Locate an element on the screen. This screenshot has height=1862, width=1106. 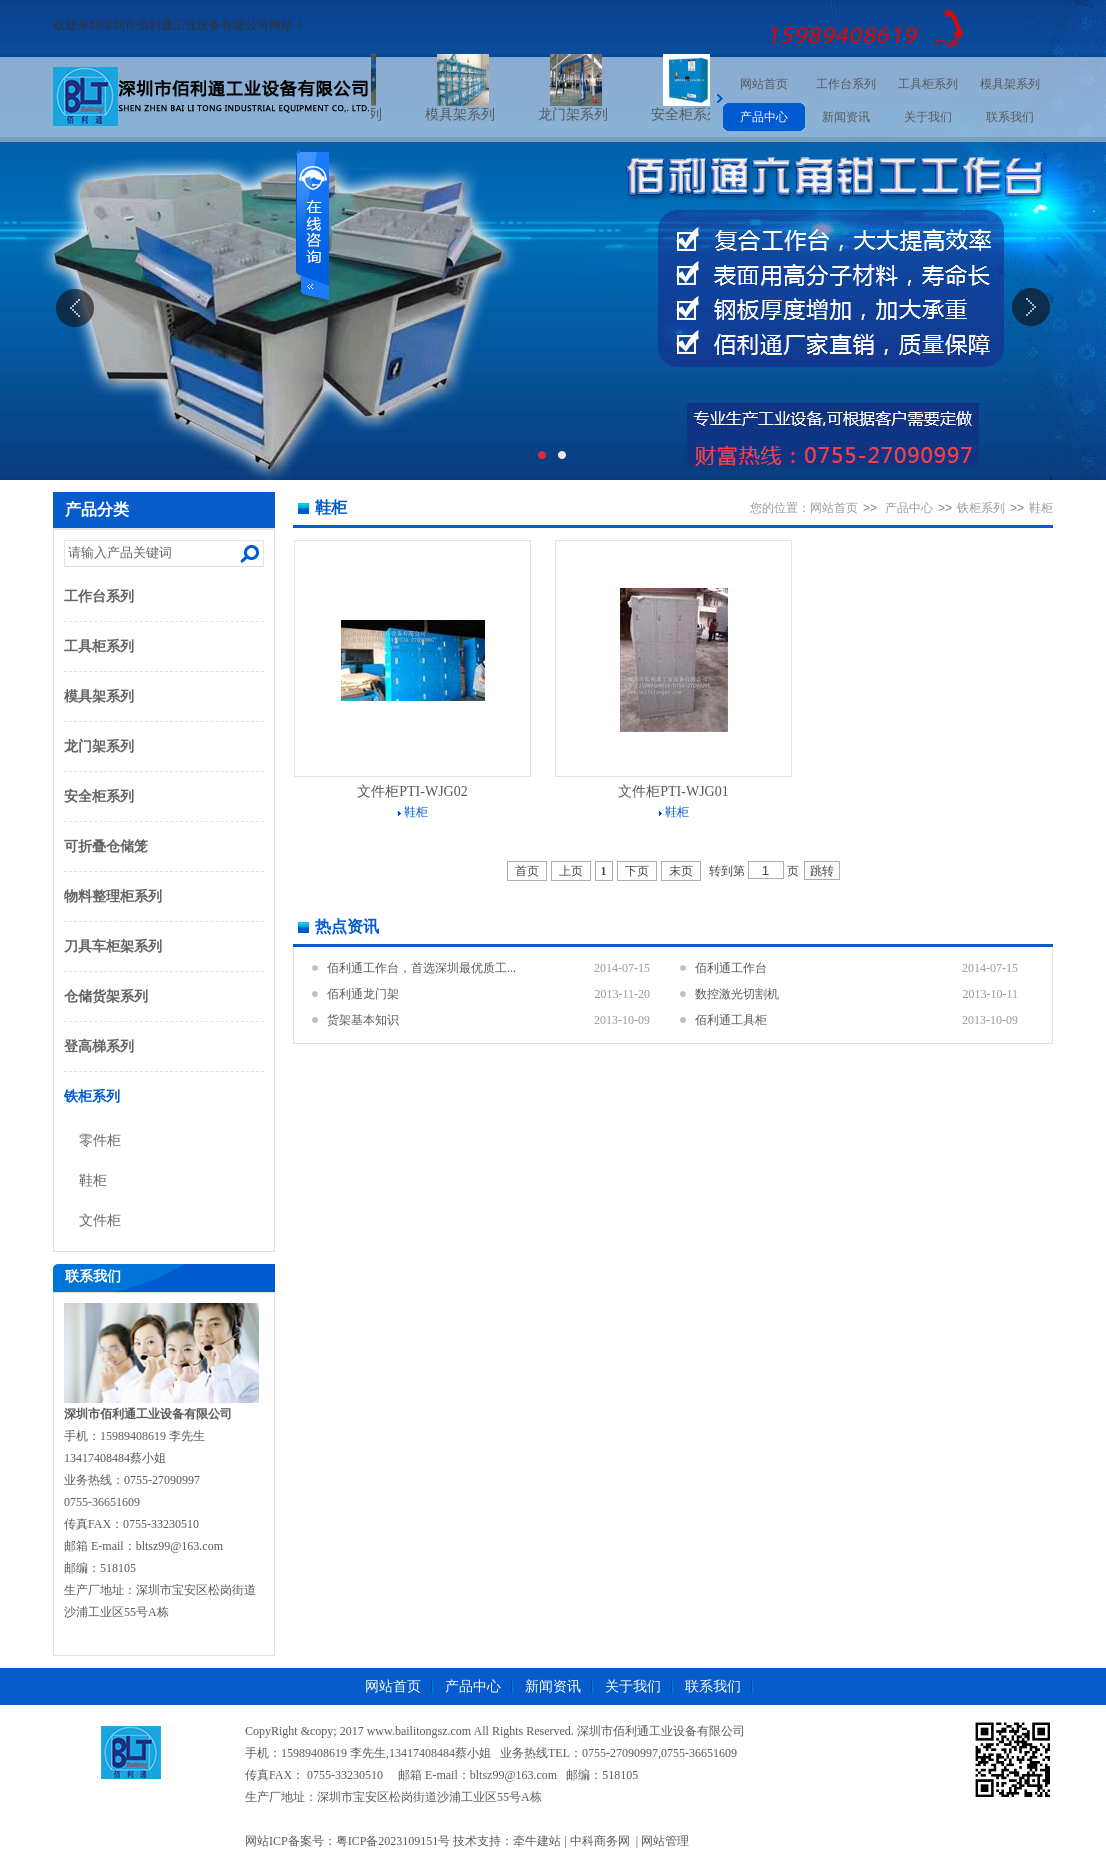
可折叠仓储笼 is located at coordinates (106, 846).